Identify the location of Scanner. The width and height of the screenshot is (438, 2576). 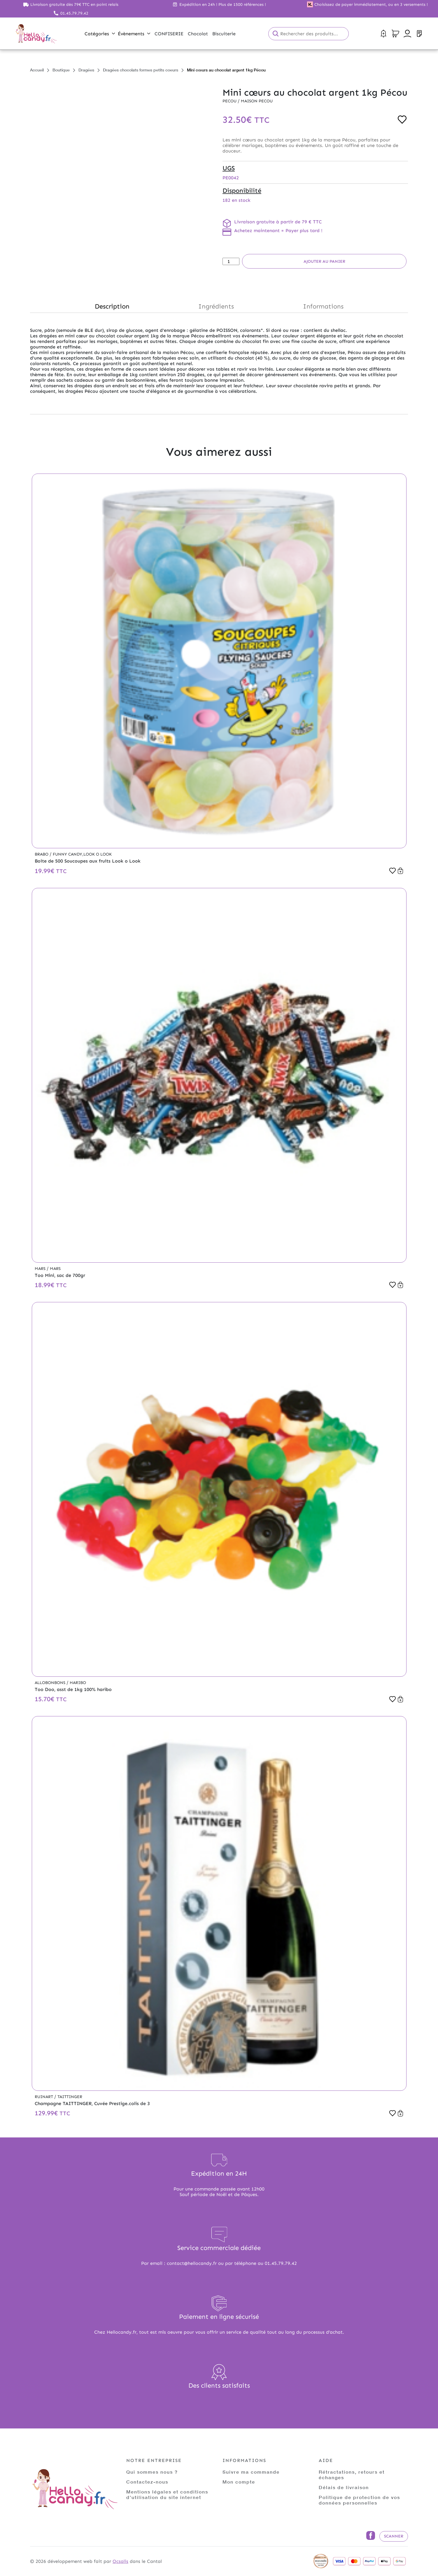
(393, 2536).